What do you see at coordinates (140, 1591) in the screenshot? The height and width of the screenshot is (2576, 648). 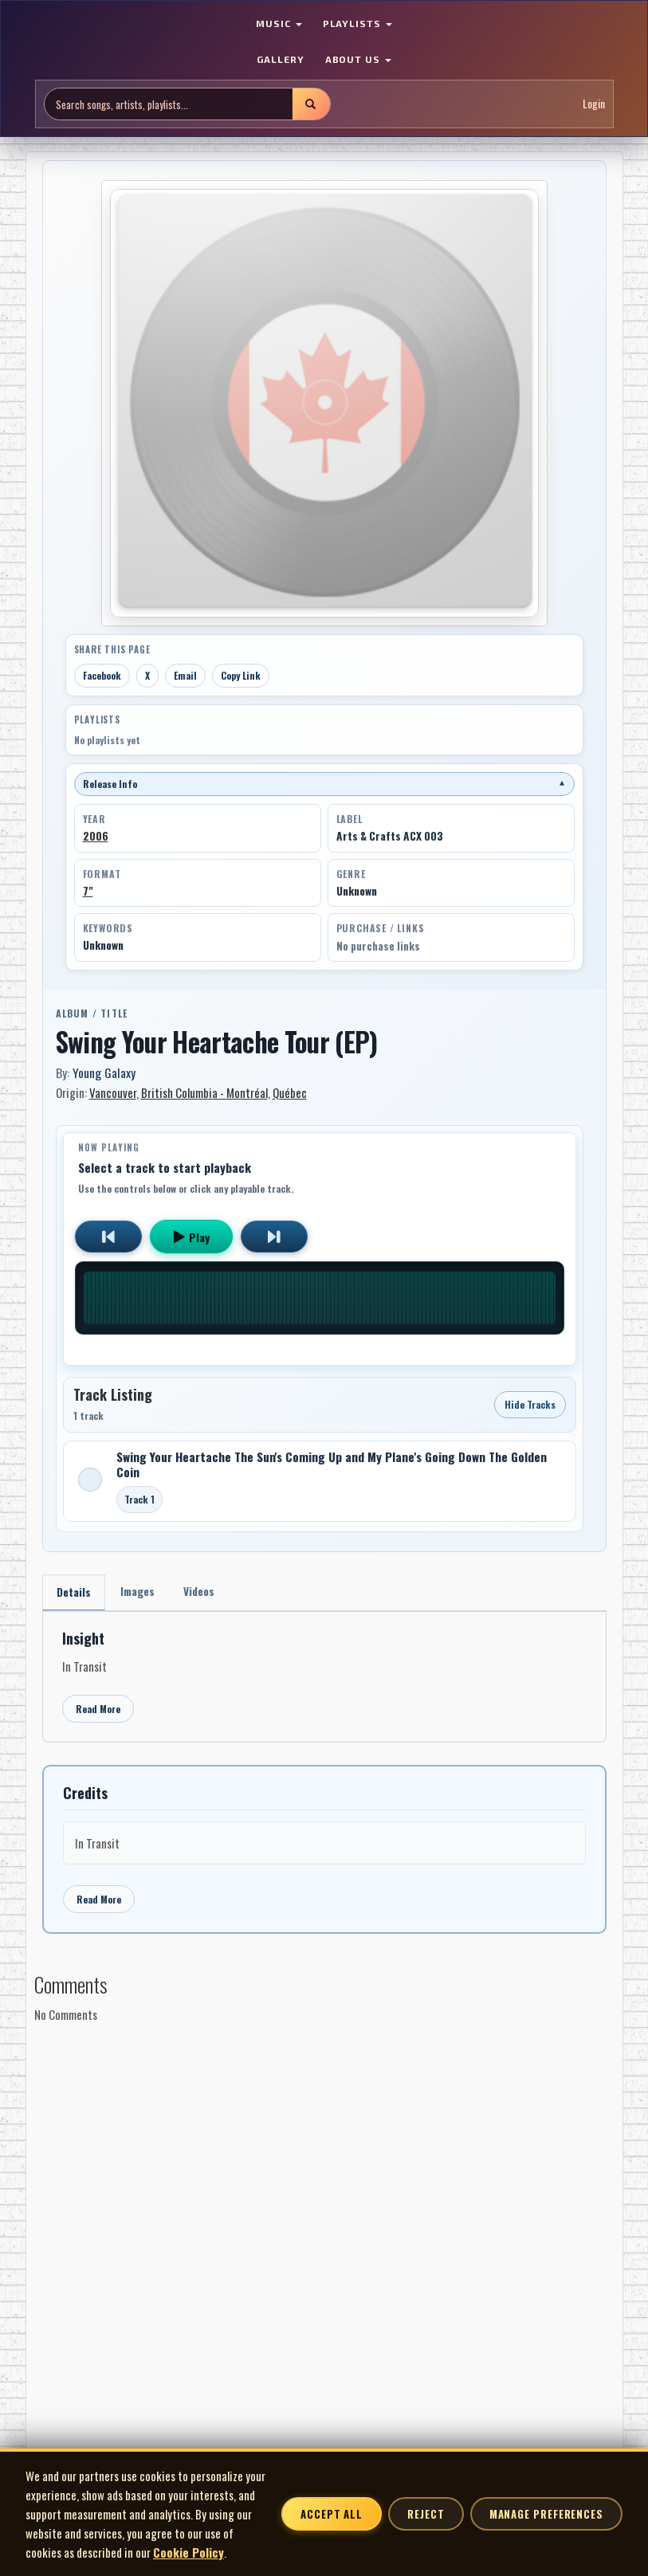 I see `Images [tab]` at bounding box center [140, 1591].